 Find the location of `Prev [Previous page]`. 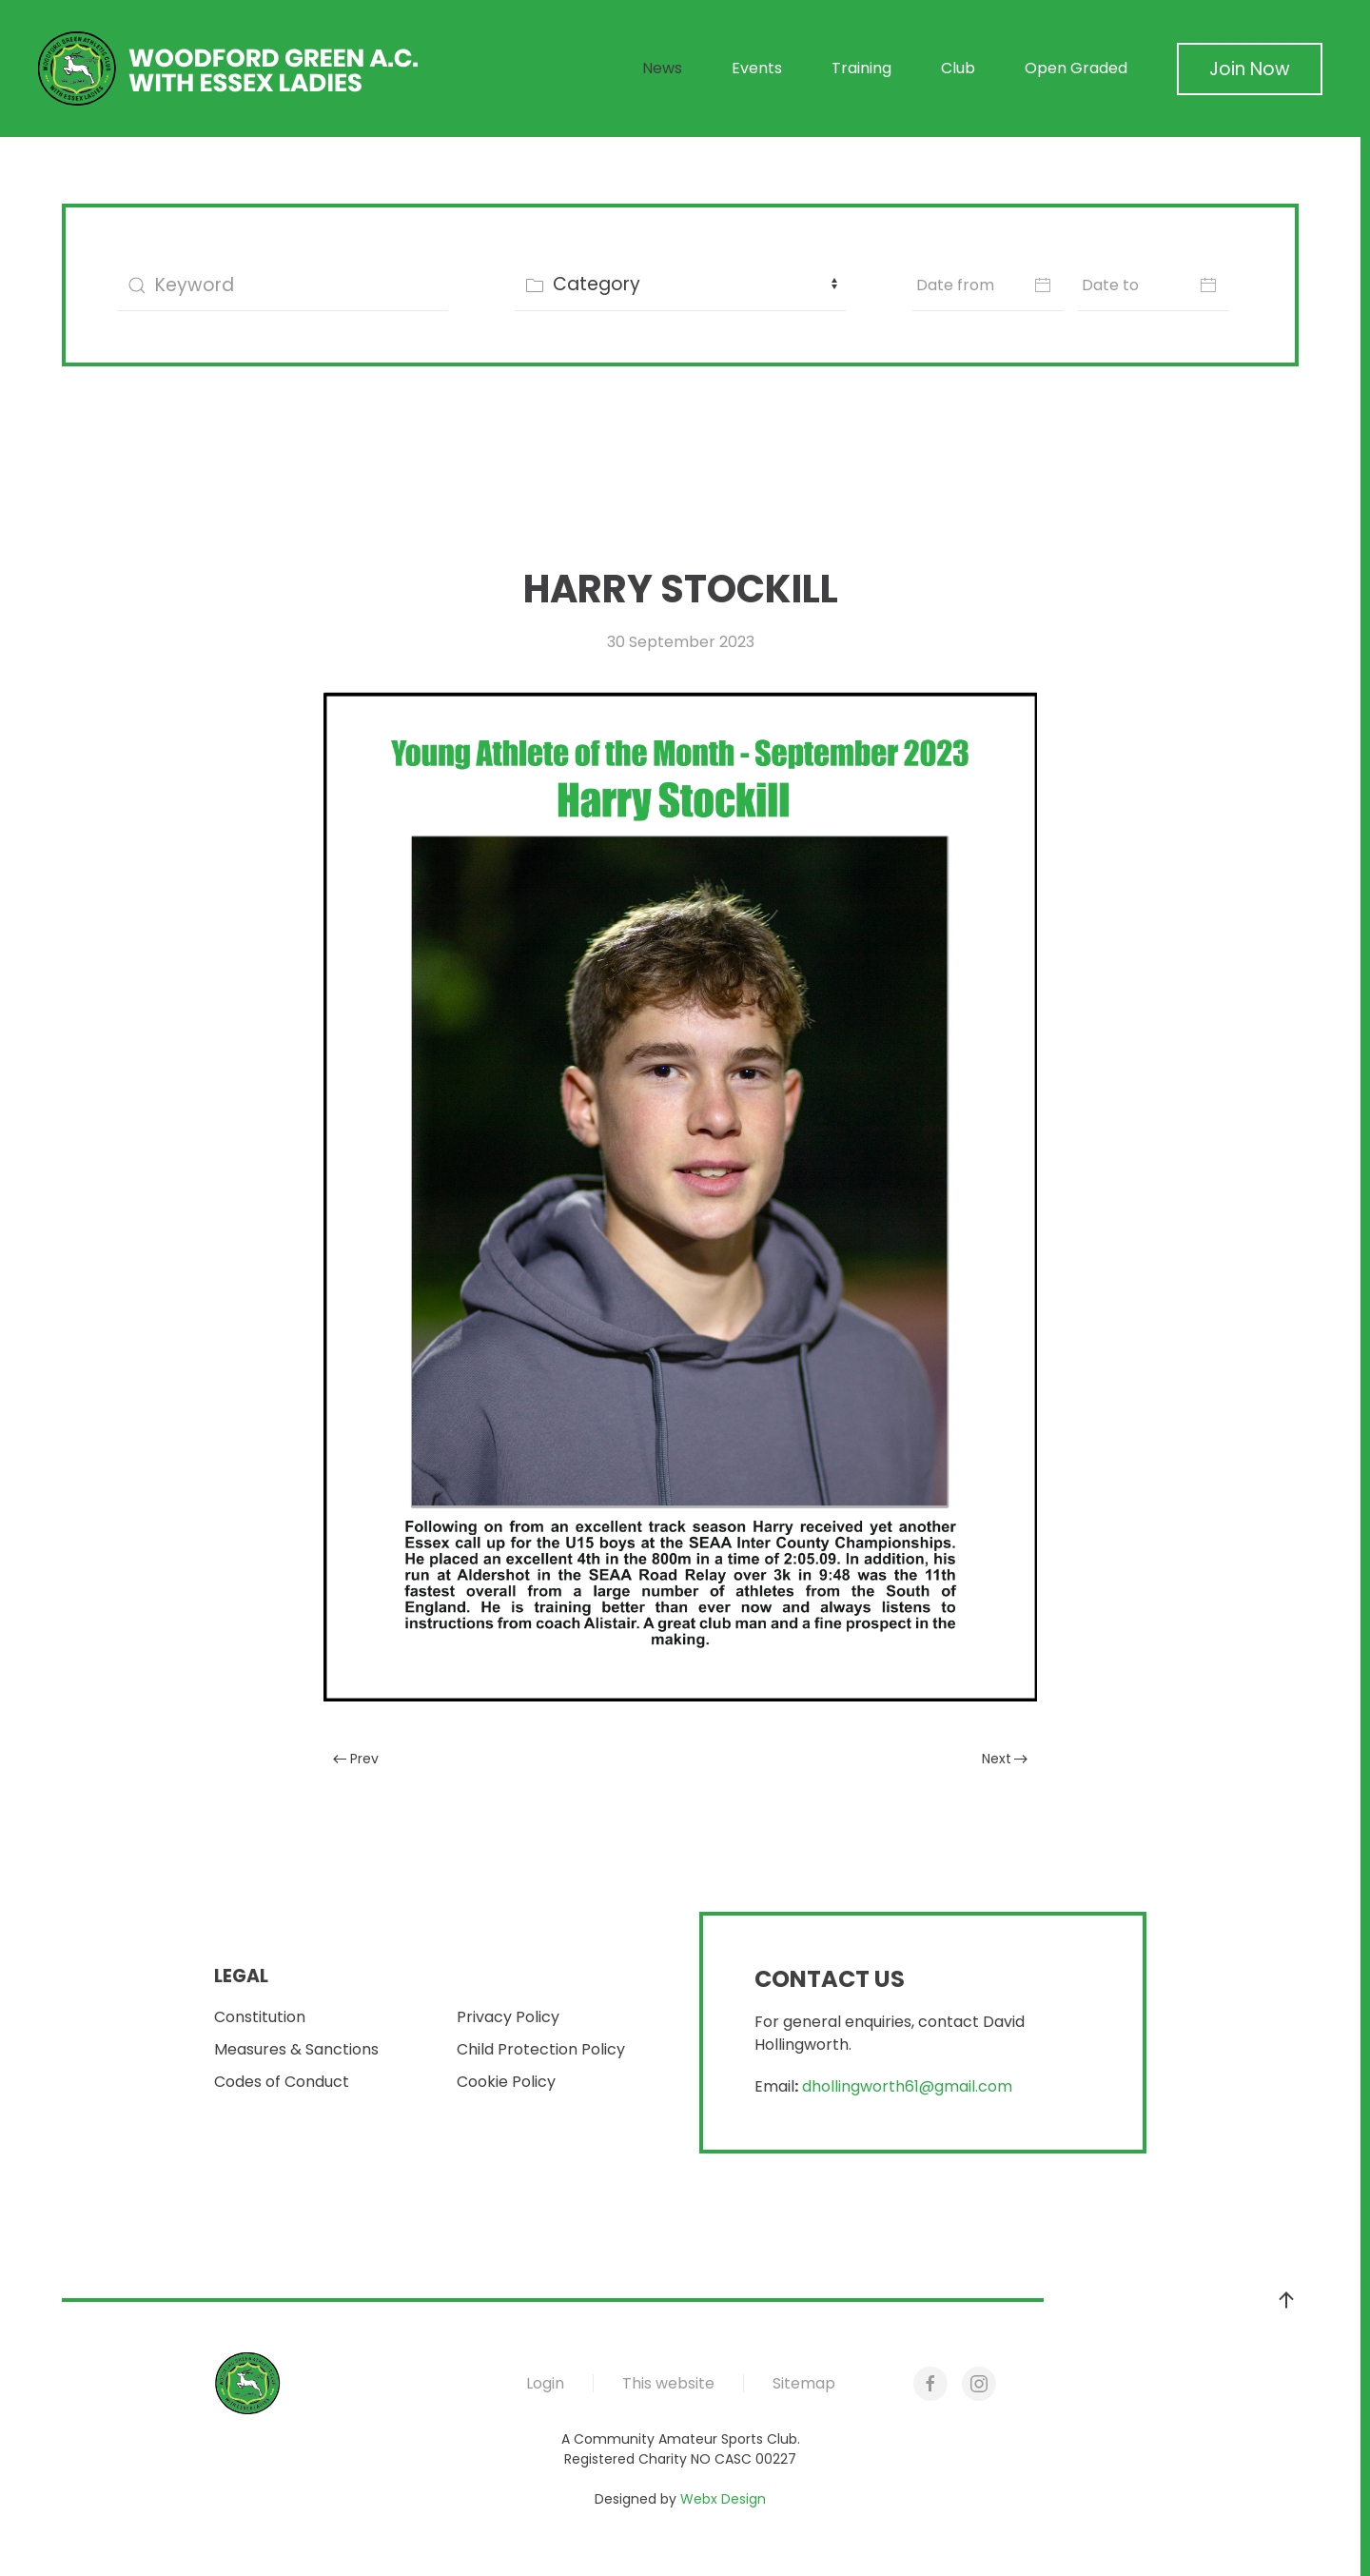

Prev [Previous page] is located at coordinates (356, 1758).